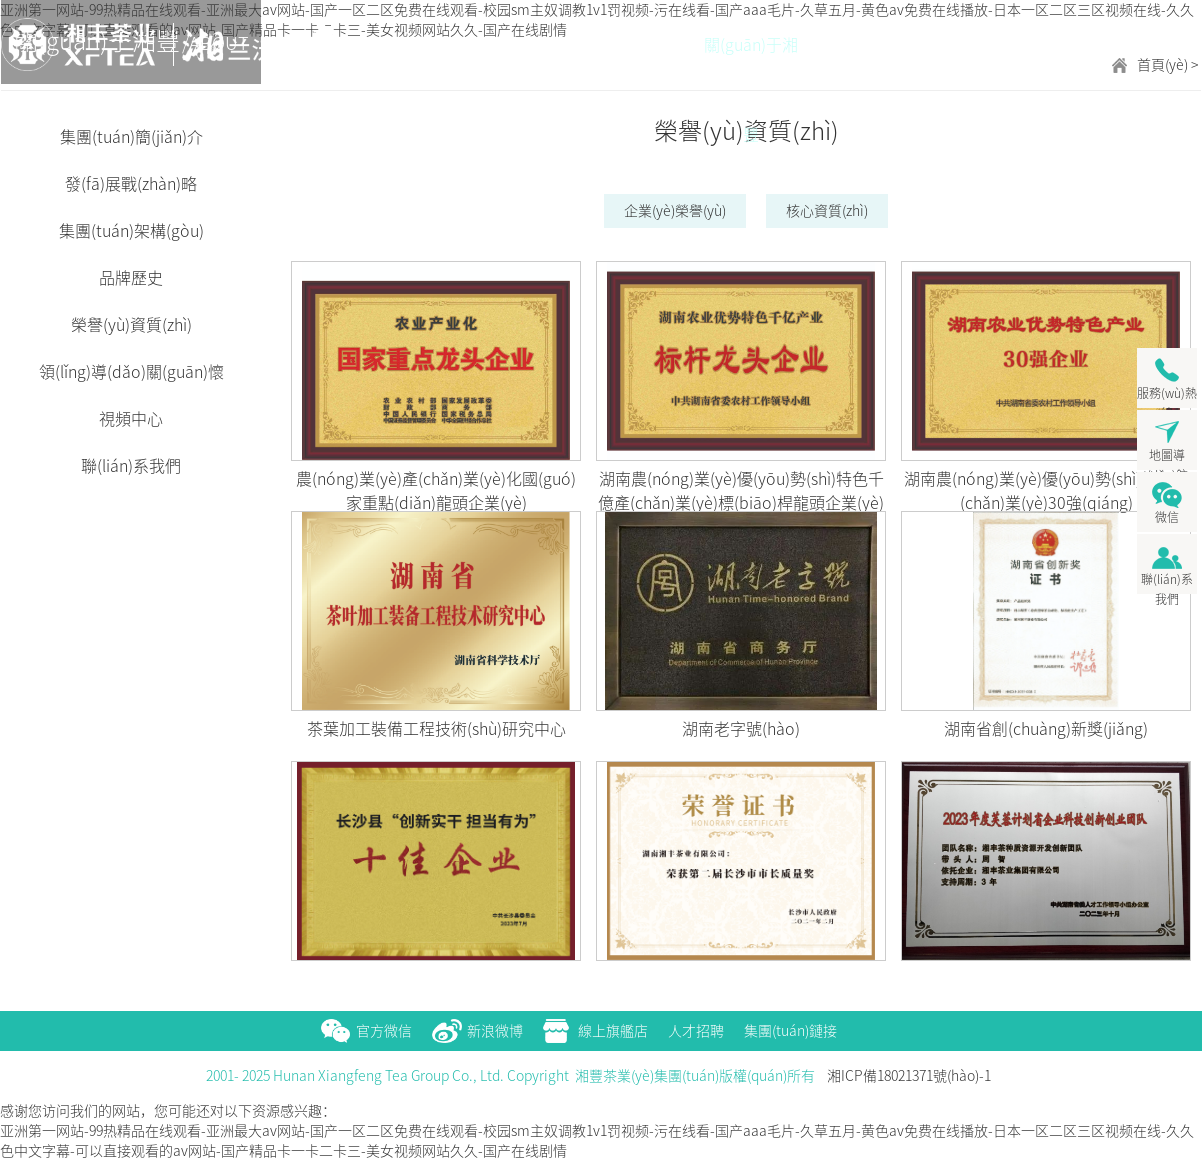 The image size is (1202, 1161). What do you see at coordinates (790, 1031) in the screenshot?
I see `集團(tuán)鏈接` at bounding box center [790, 1031].